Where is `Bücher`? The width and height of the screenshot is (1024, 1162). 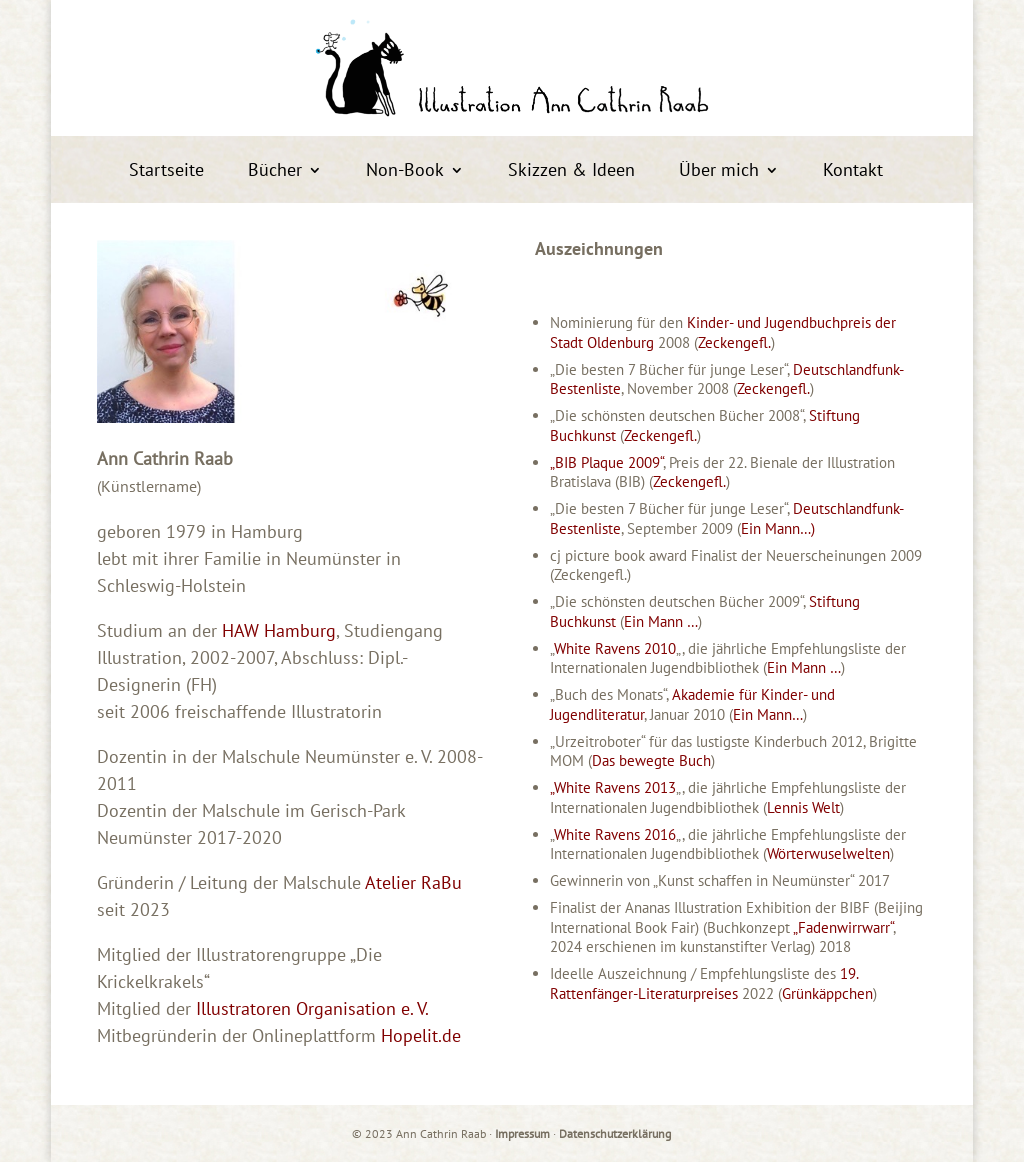 Bücher is located at coordinates (275, 172).